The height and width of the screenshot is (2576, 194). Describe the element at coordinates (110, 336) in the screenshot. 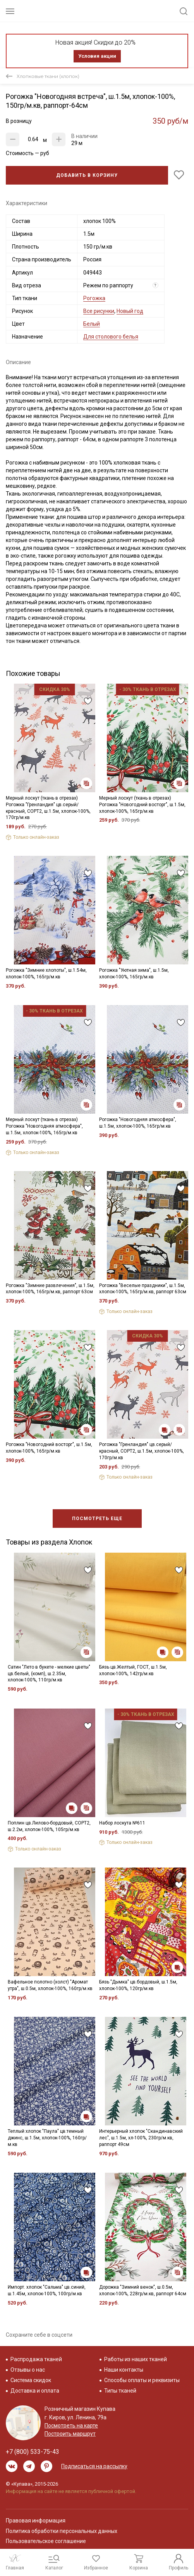

I see `Для столового белья` at that location.